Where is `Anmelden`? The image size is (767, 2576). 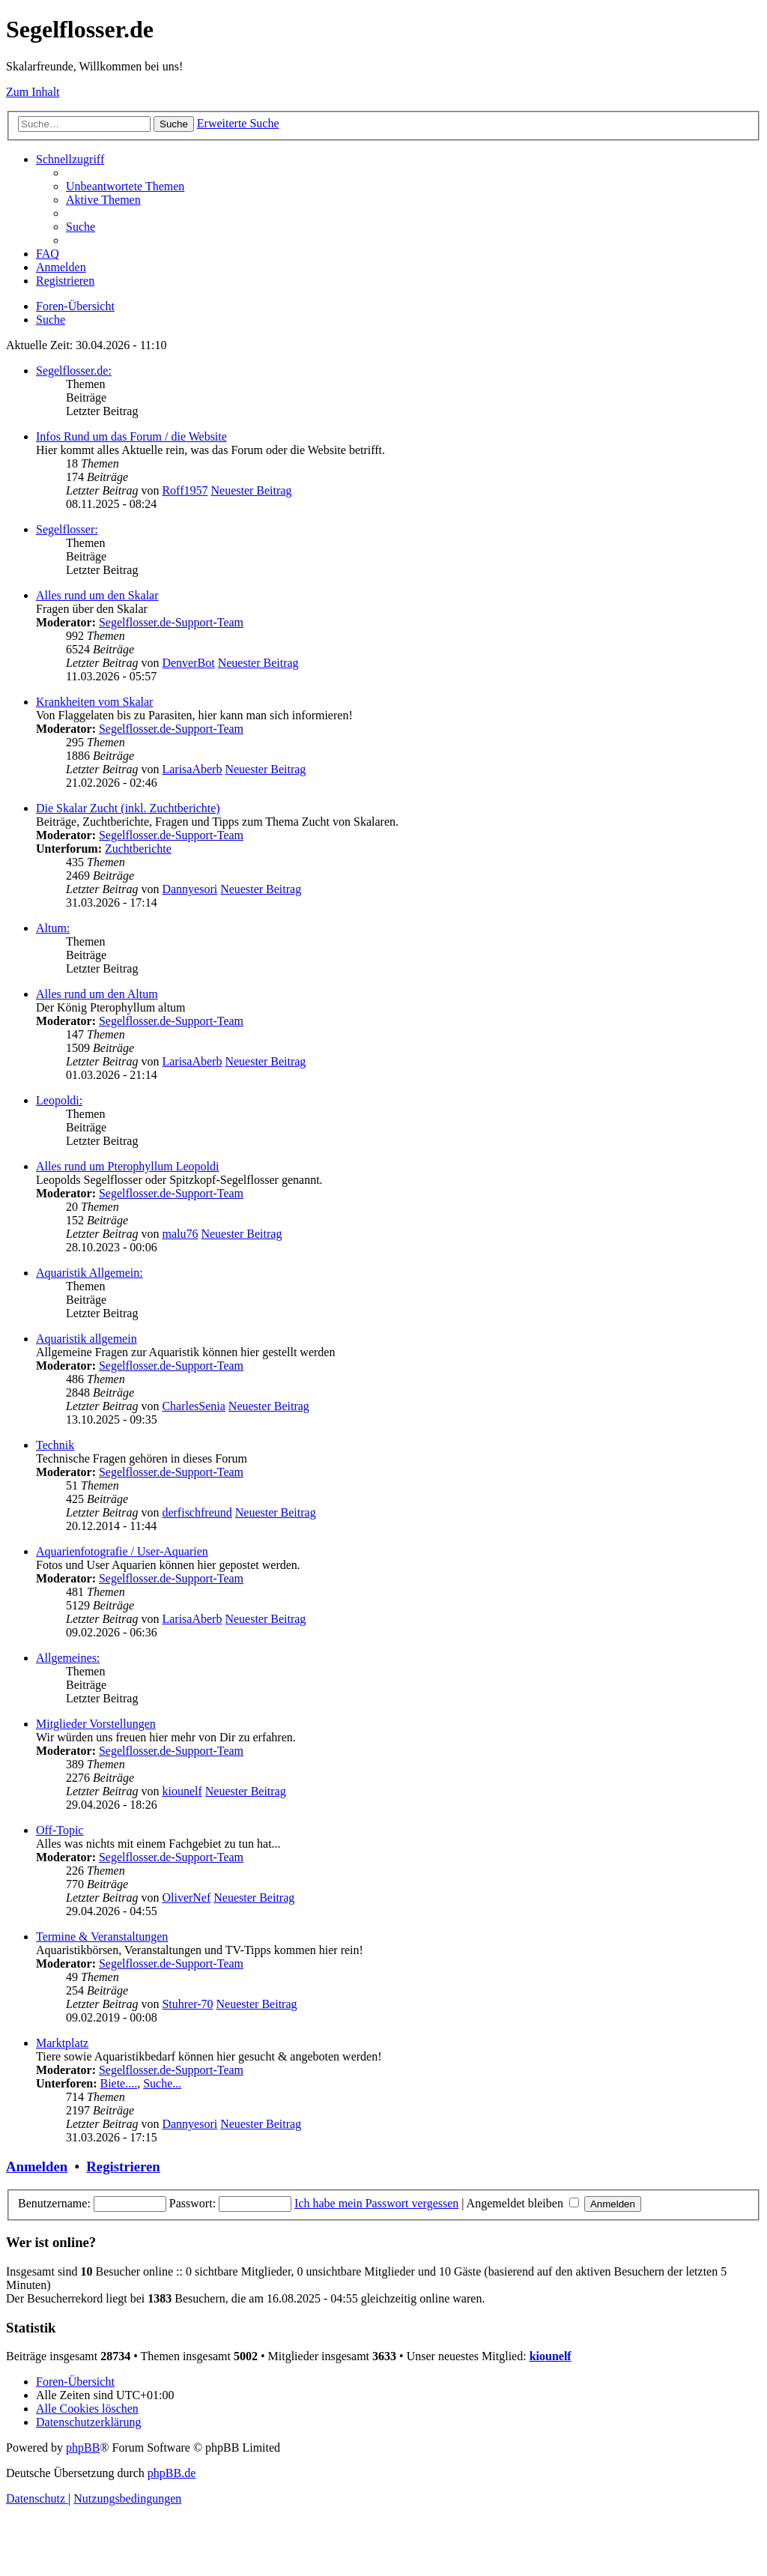 Anmelden is located at coordinates (36, 2166).